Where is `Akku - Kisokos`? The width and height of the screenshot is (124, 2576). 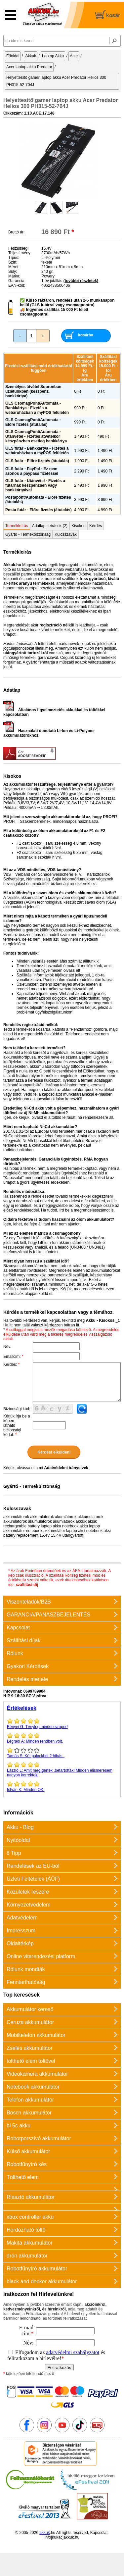
Akku - Kisokos is located at coordinates (100, 1320).